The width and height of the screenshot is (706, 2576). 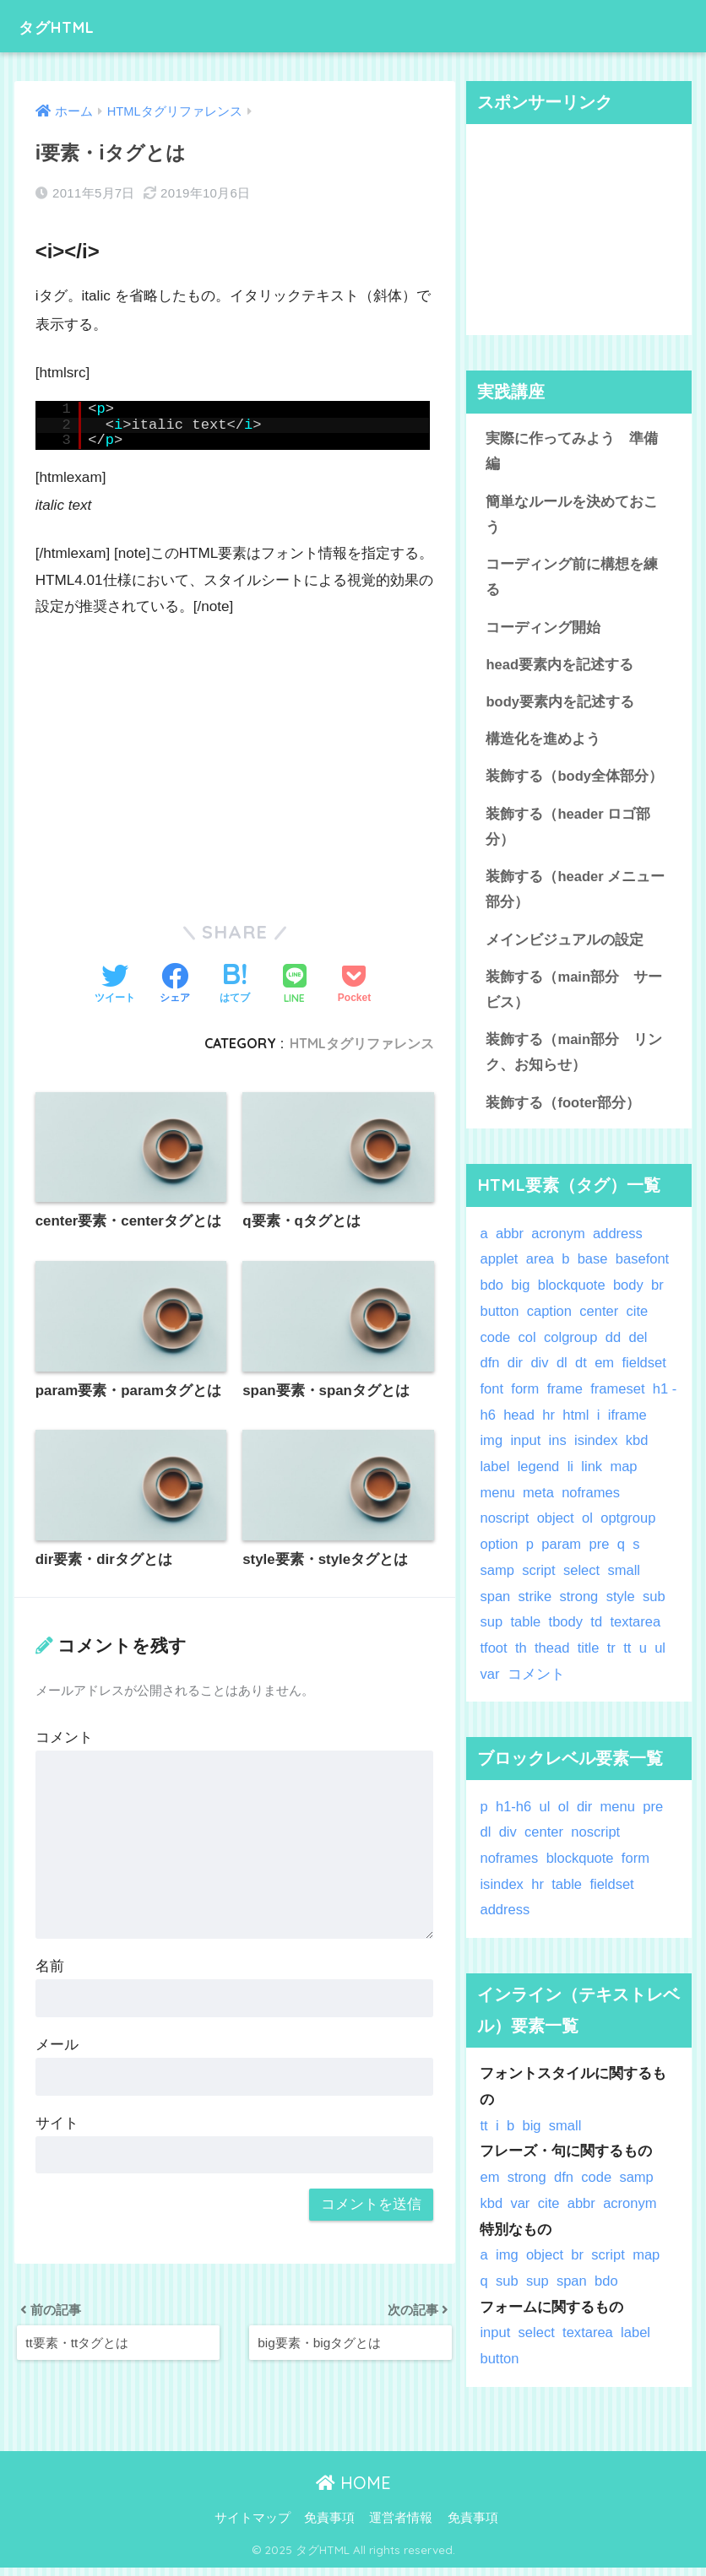 I want to click on pre, so click(x=600, y=1553).